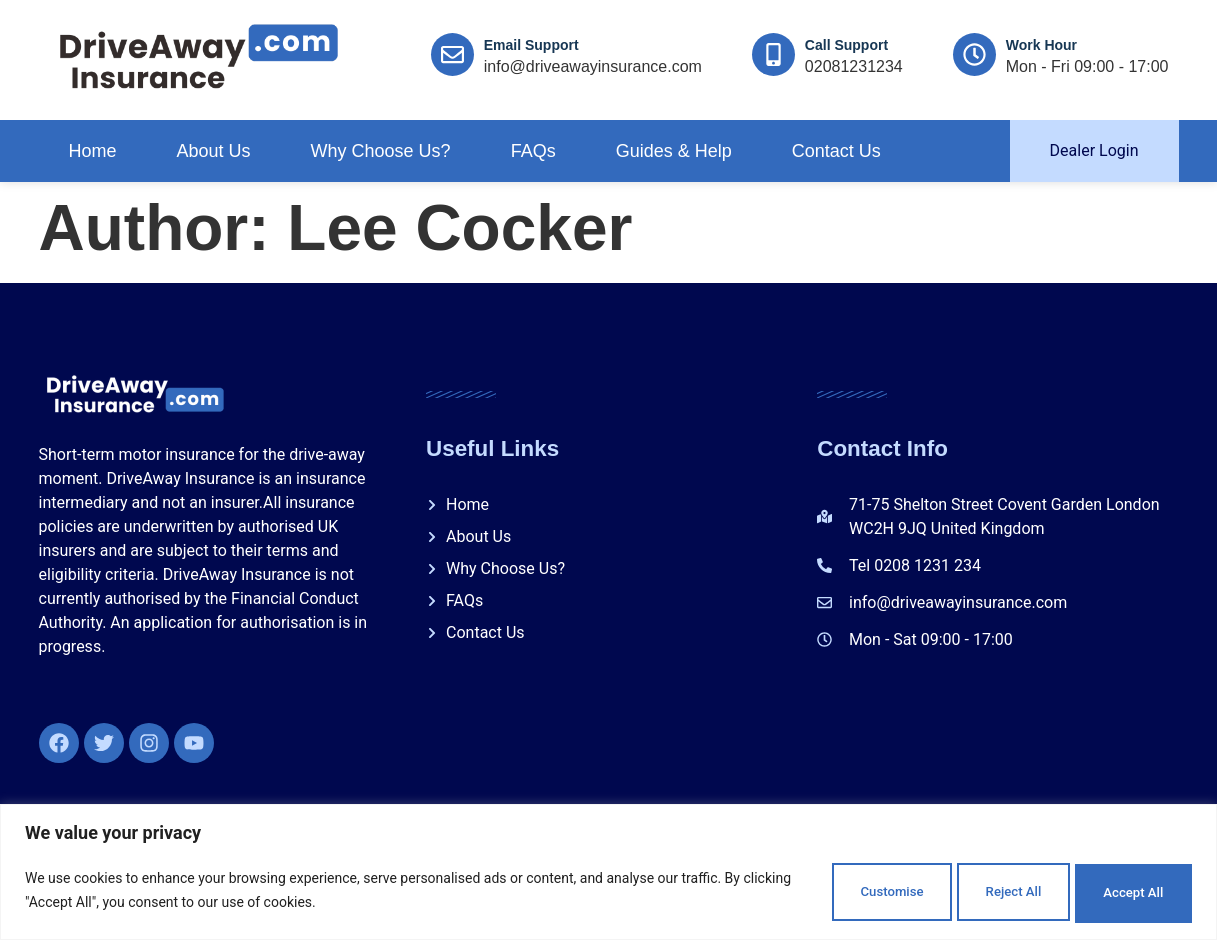  Describe the element at coordinates (809, 889) in the screenshot. I see `Customise` at that location.